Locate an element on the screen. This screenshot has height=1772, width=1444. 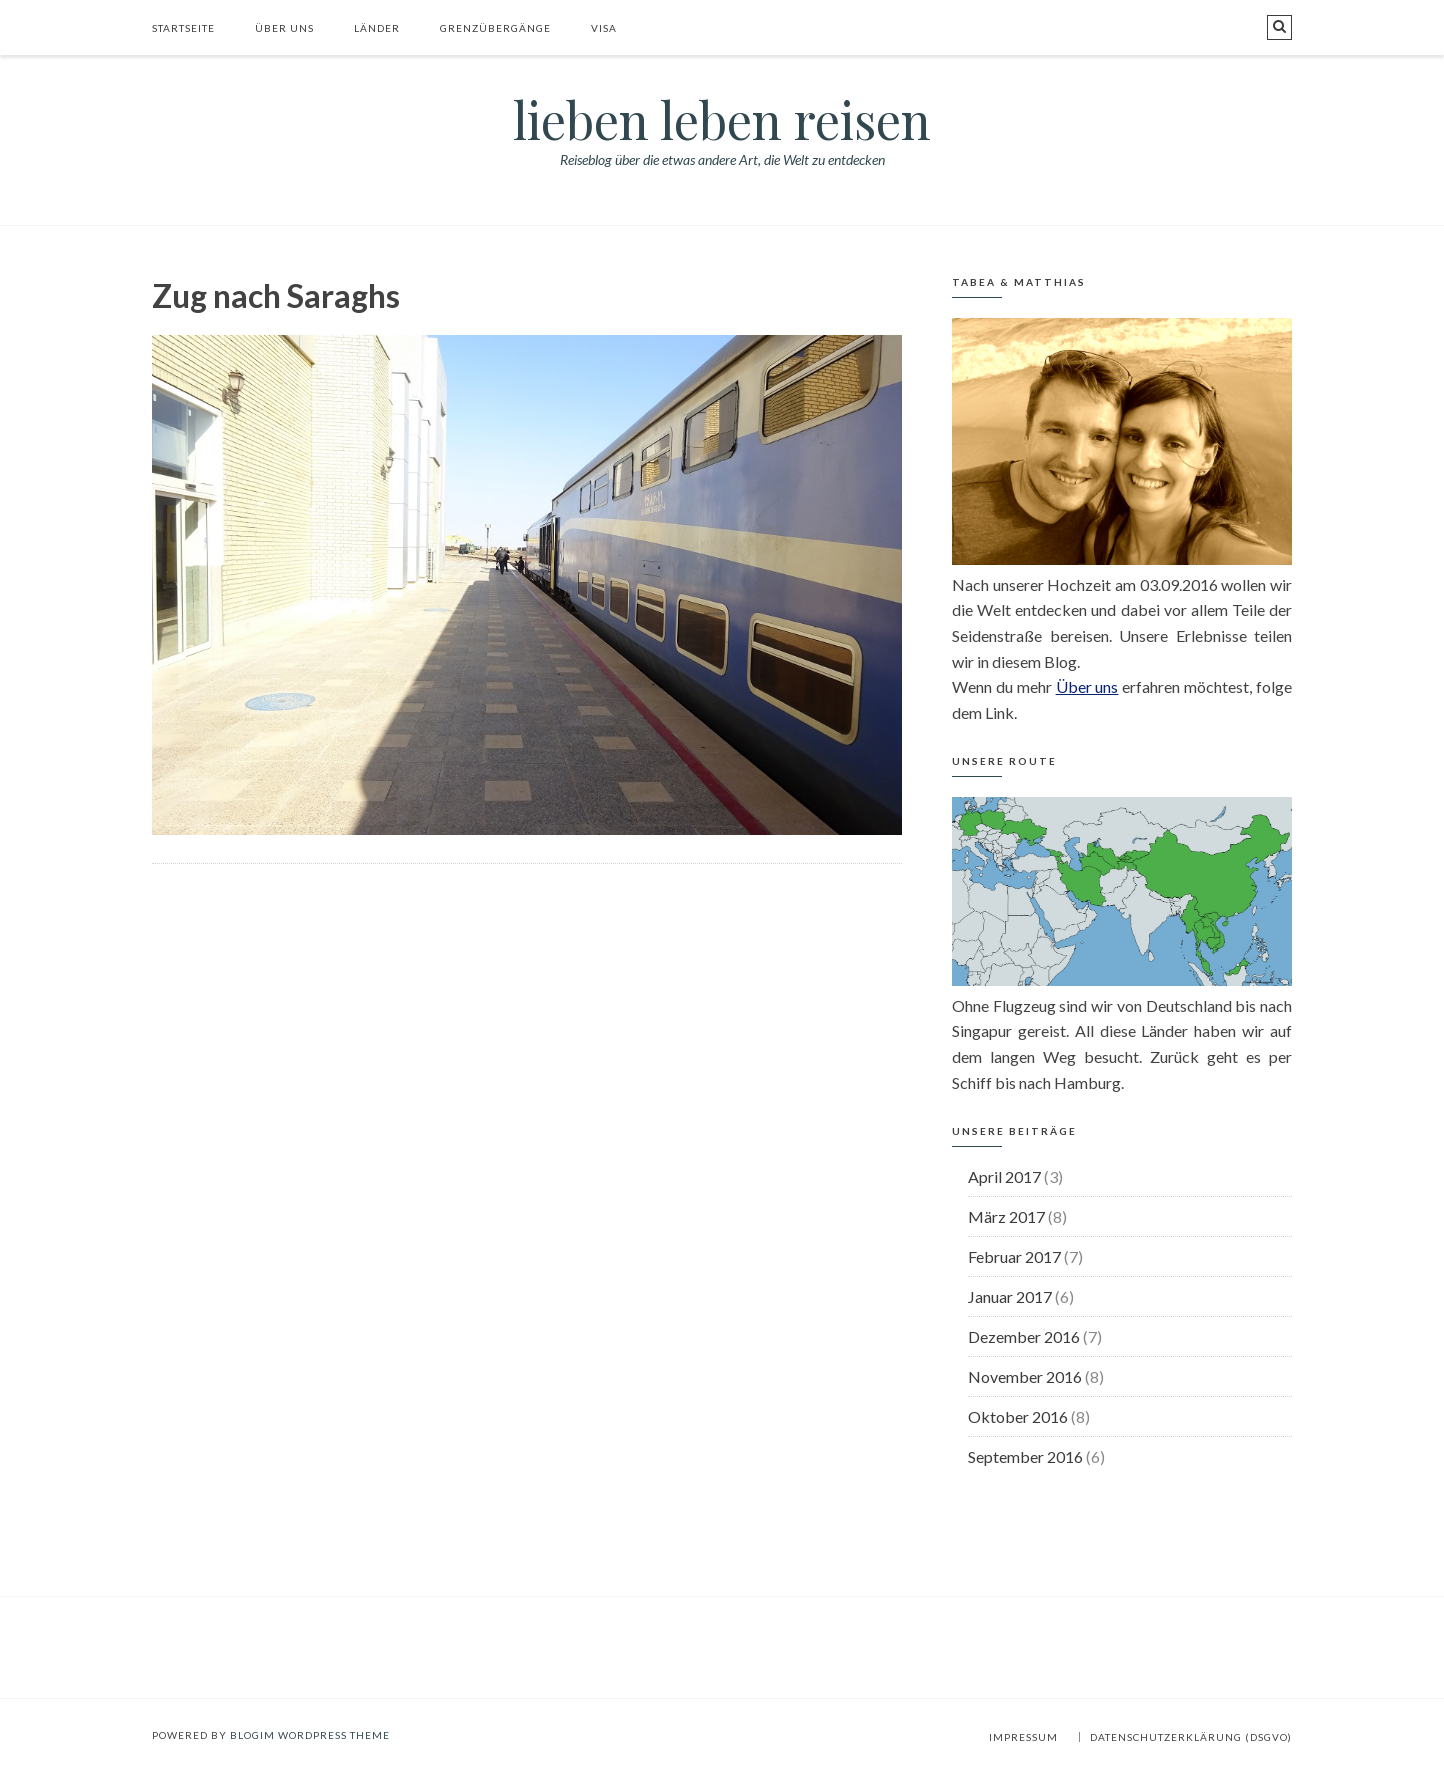
Startseite is located at coordinates (183, 28).